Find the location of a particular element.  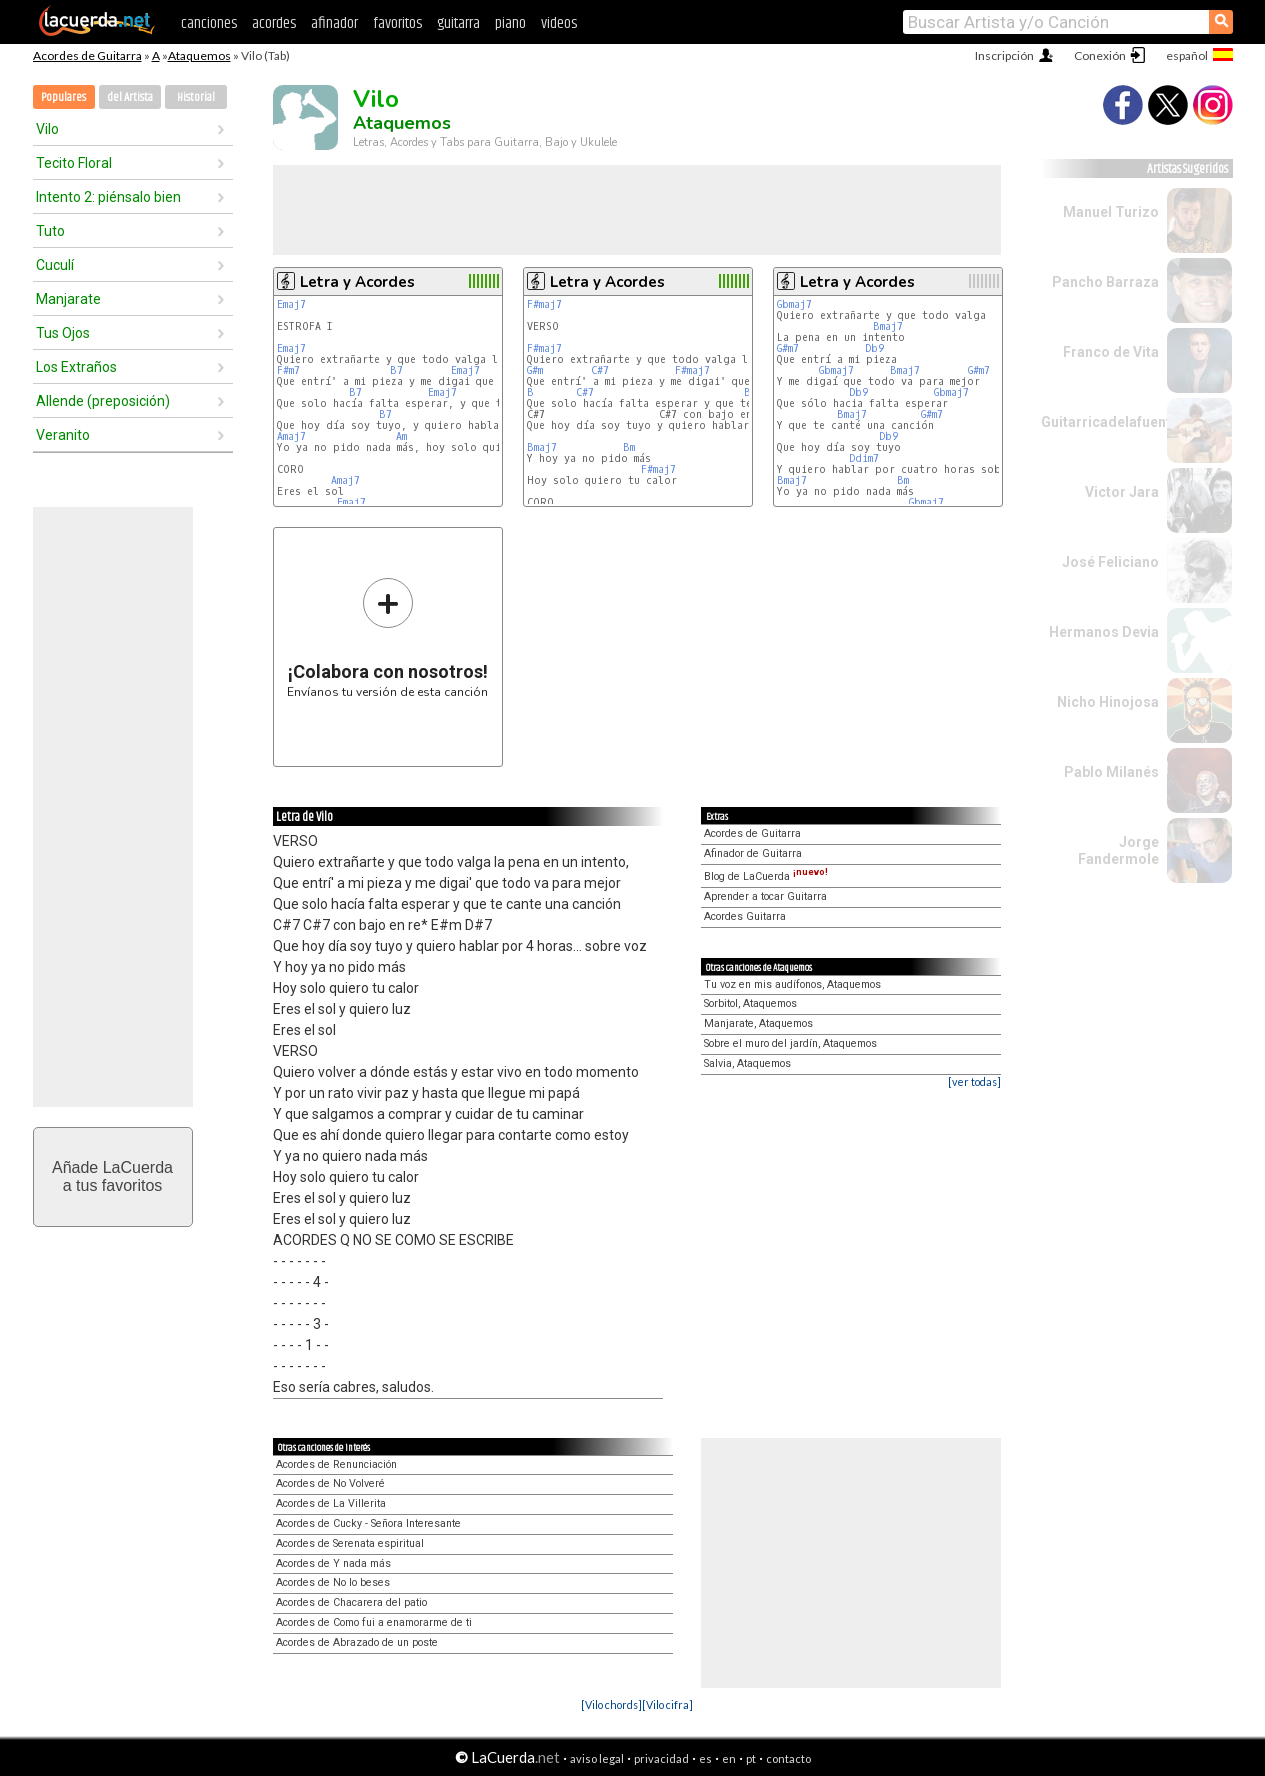

Tu voz en mis audífonos, Ataquemos is located at coordinates (792, 984).